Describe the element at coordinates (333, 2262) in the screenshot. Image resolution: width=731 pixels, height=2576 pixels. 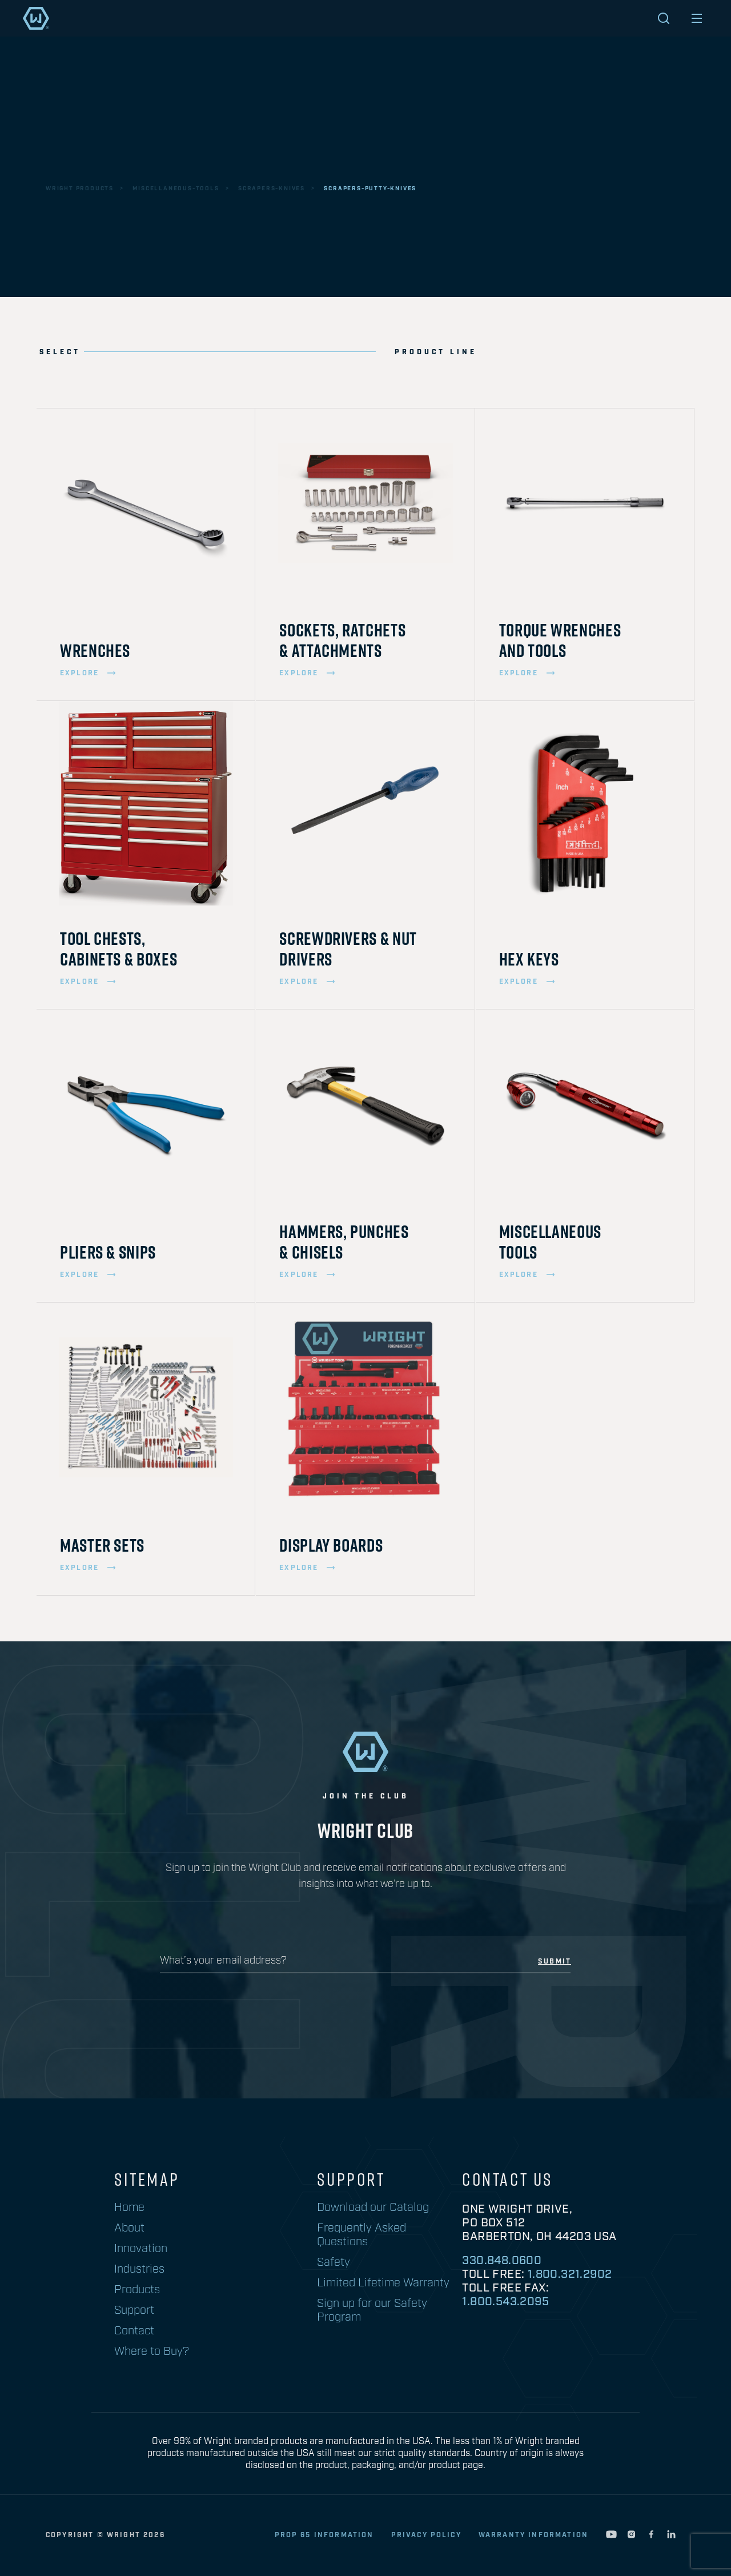
I see `Safety` at that location.